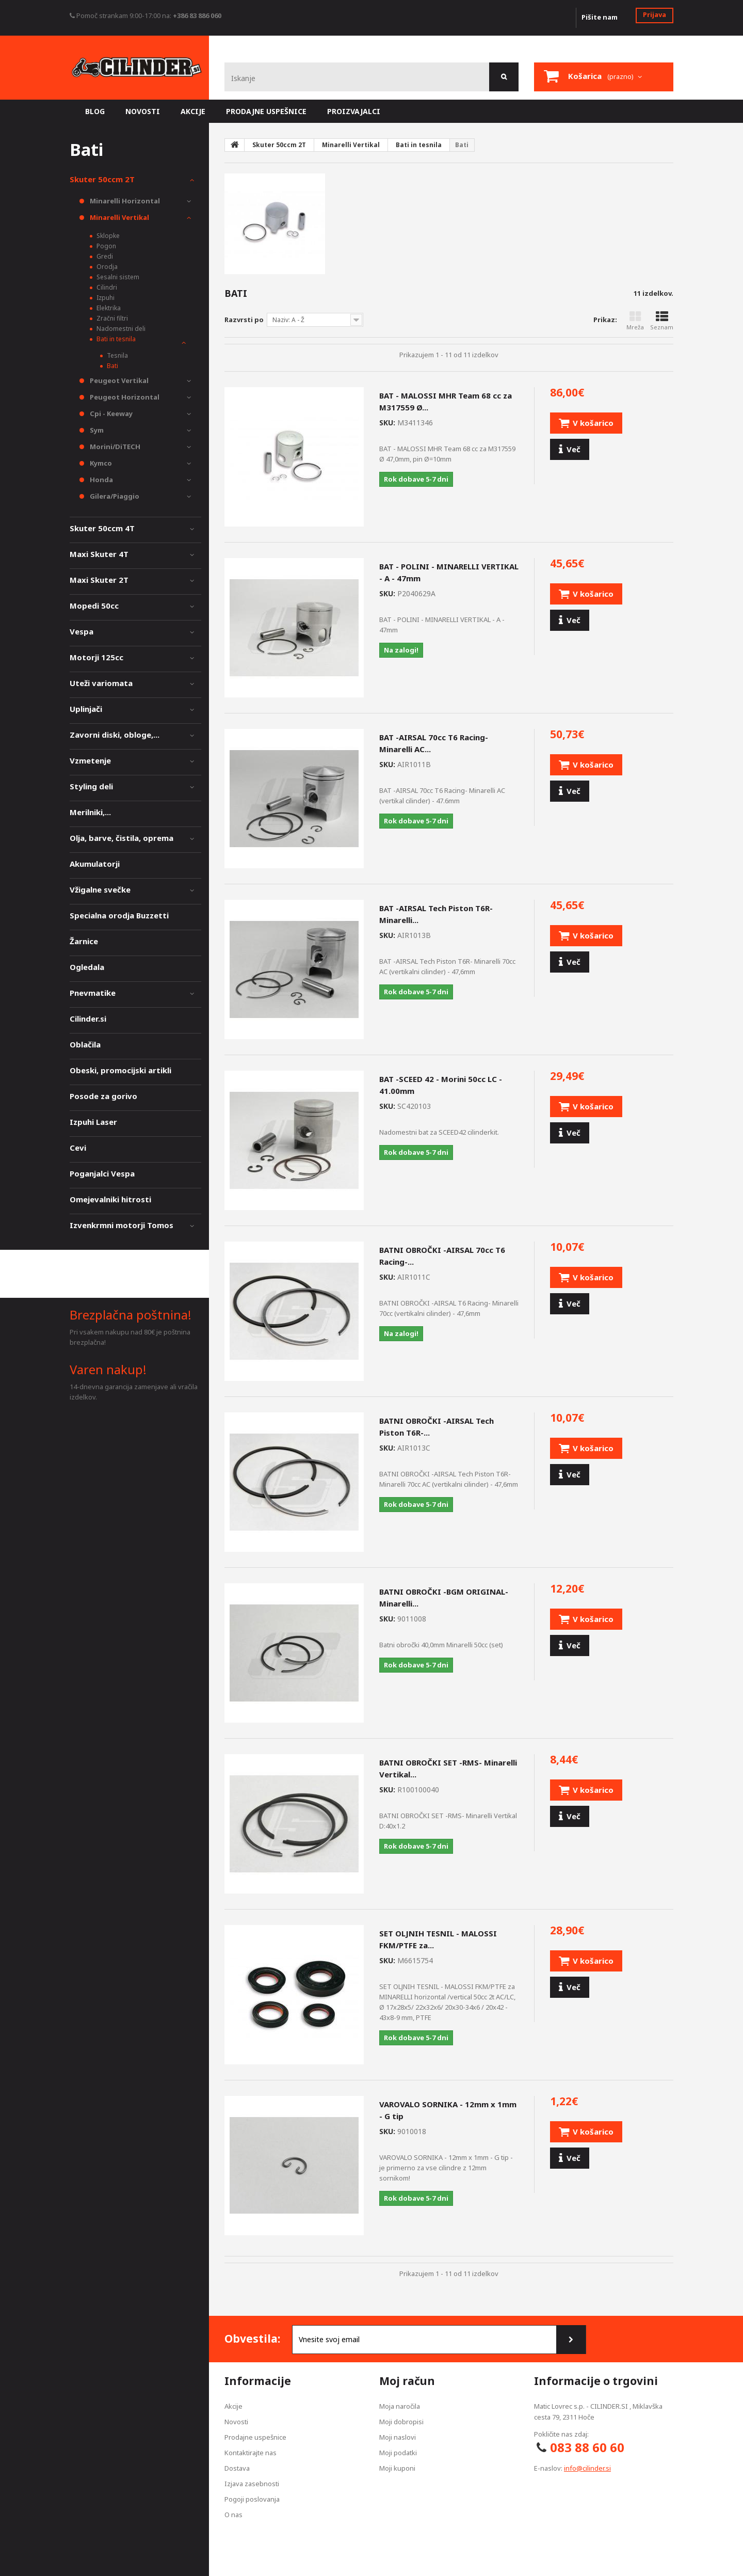 This screenshot has height=2576, width=743. I want to click on Minarelli Vertikal, so click(118, 217).